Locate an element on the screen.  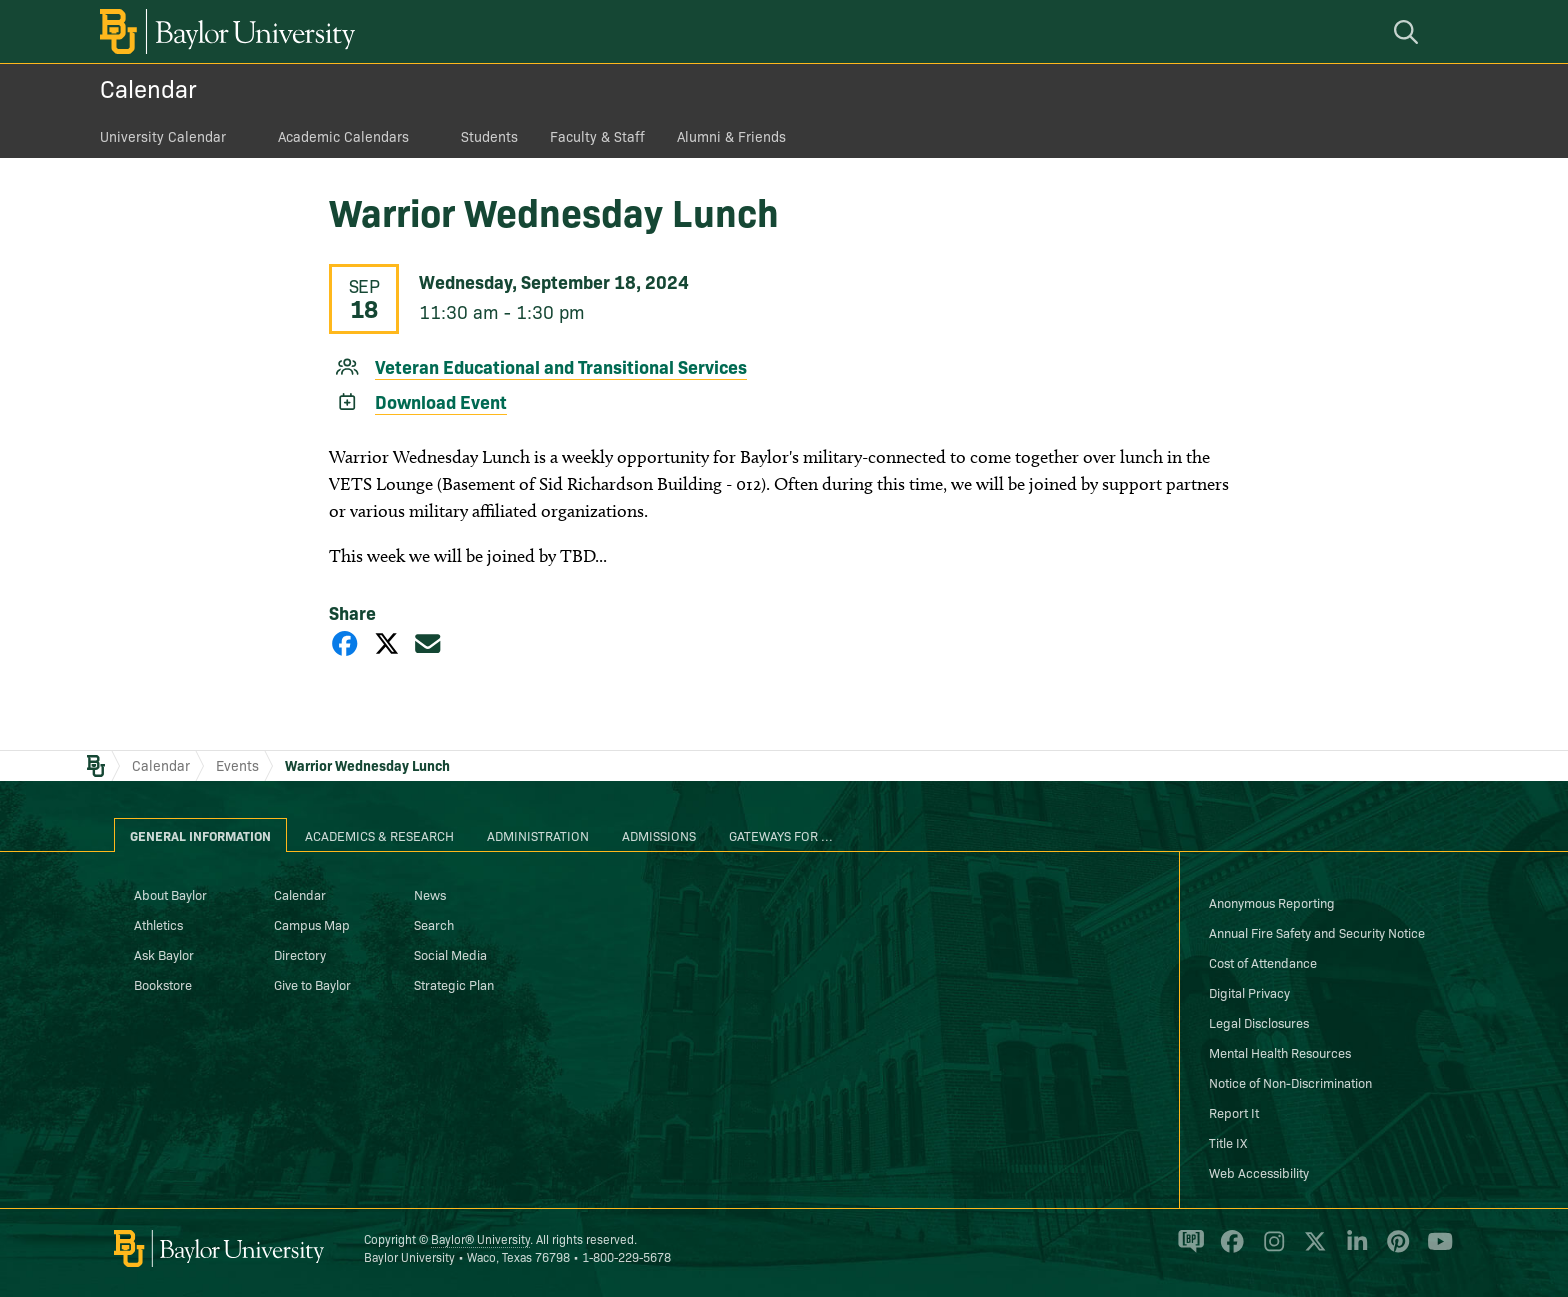
[Share on X] is located at coordinates (387, 642).